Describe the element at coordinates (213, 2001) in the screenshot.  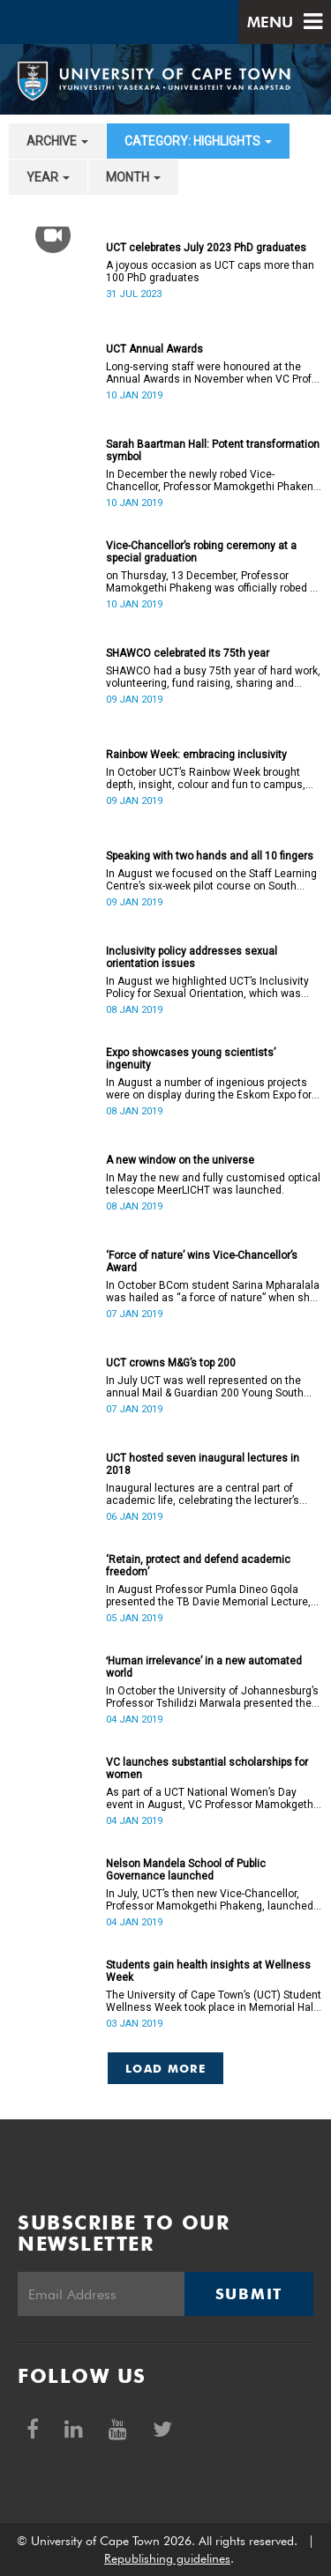
I see `The University of Cape Town’s (UCT) Student Wellness Week took place in Memorial Hall from 5 to 9 March 2018.` at that location.